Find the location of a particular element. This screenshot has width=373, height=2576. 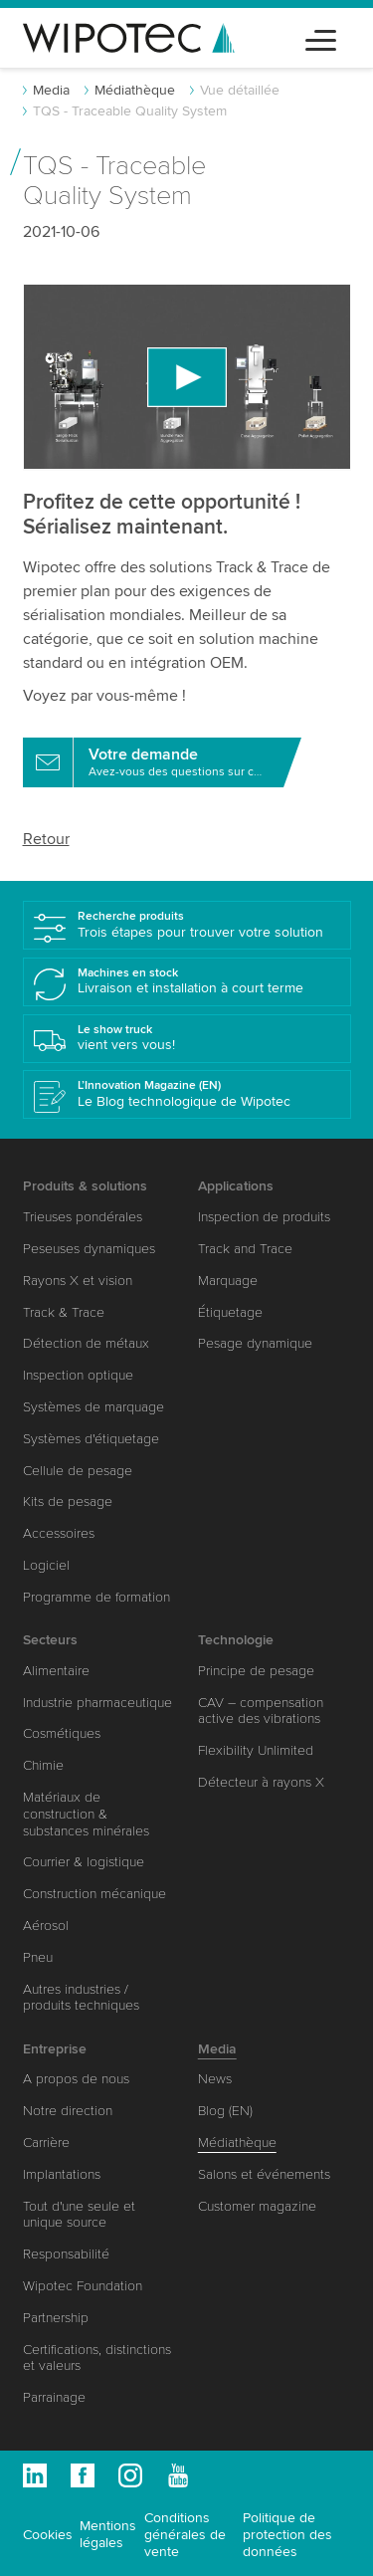

Programme de formation is located at coordinates (96, 1597).